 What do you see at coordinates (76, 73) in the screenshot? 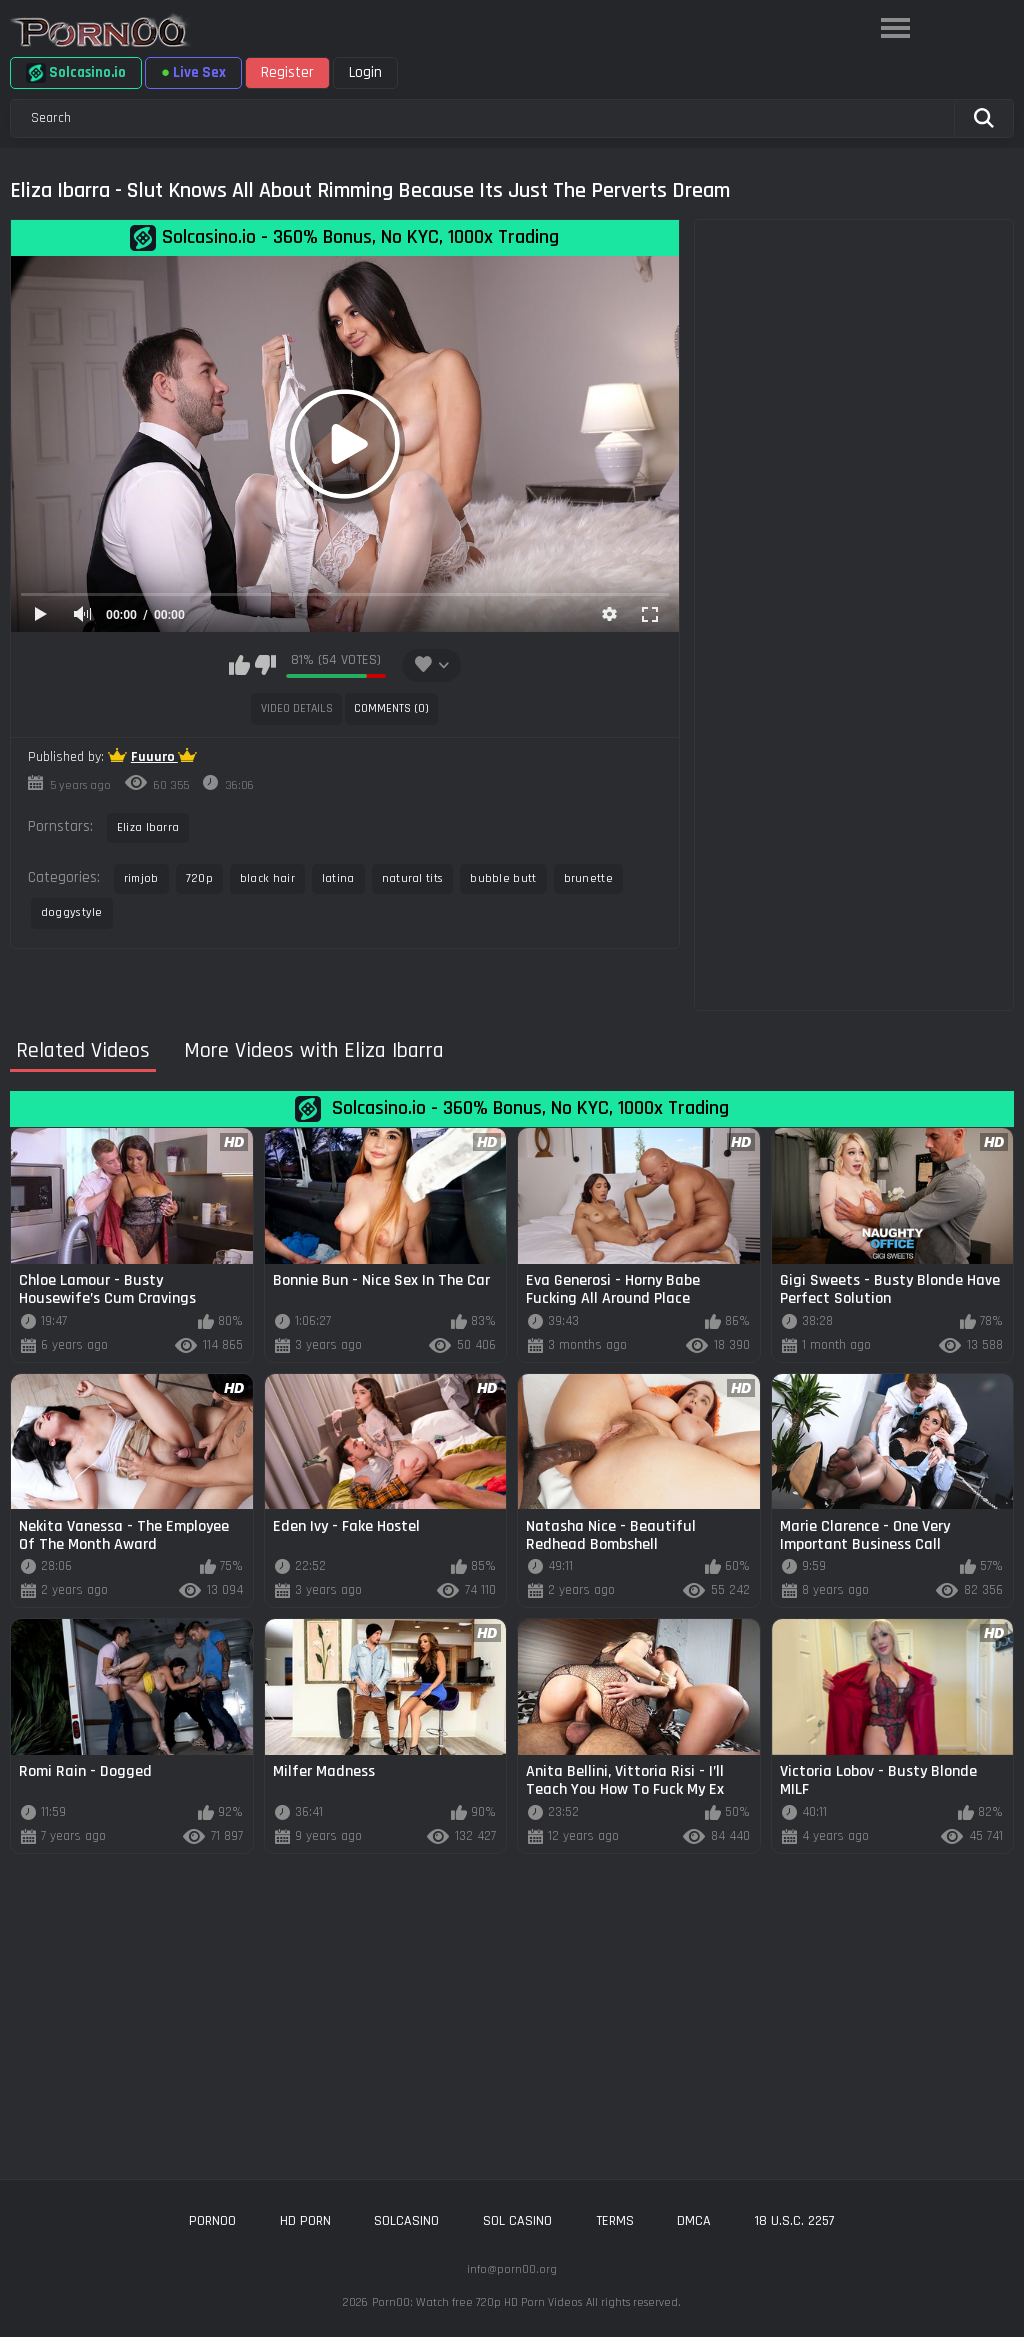
I see `Solcasino.io` at bounding box center [76, 73].